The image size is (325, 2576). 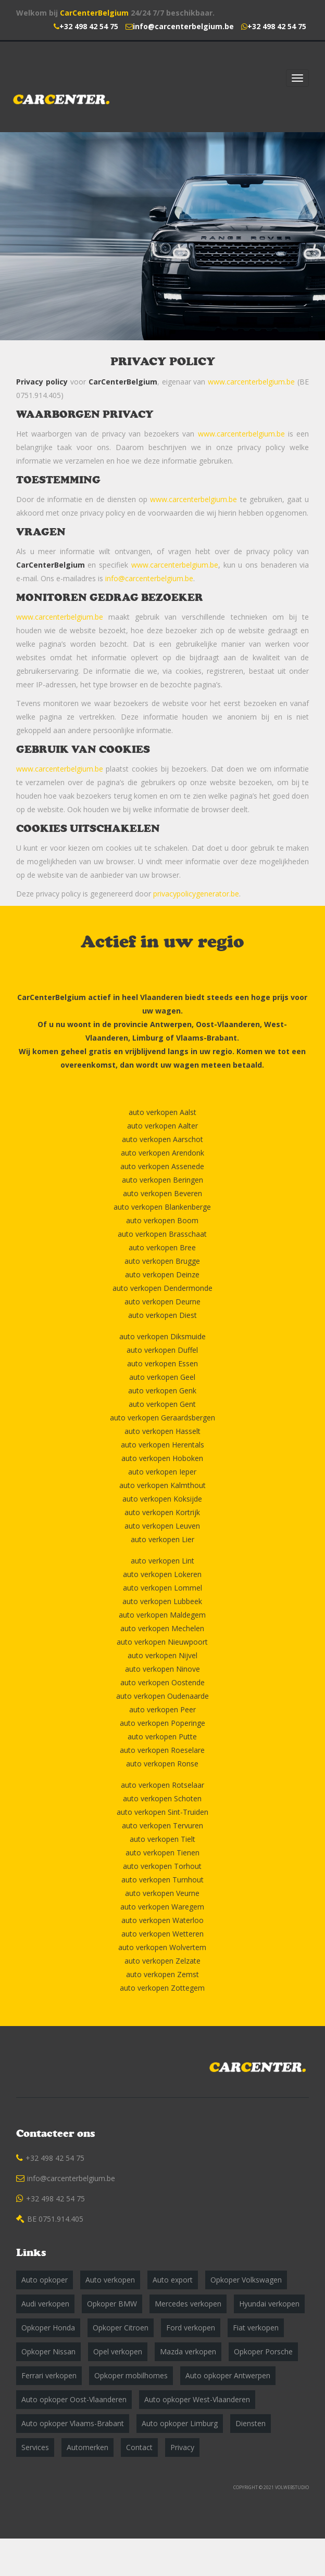 I want to click on Auto opkoper West-Vlaanderen, so click(x=197, y=2399).